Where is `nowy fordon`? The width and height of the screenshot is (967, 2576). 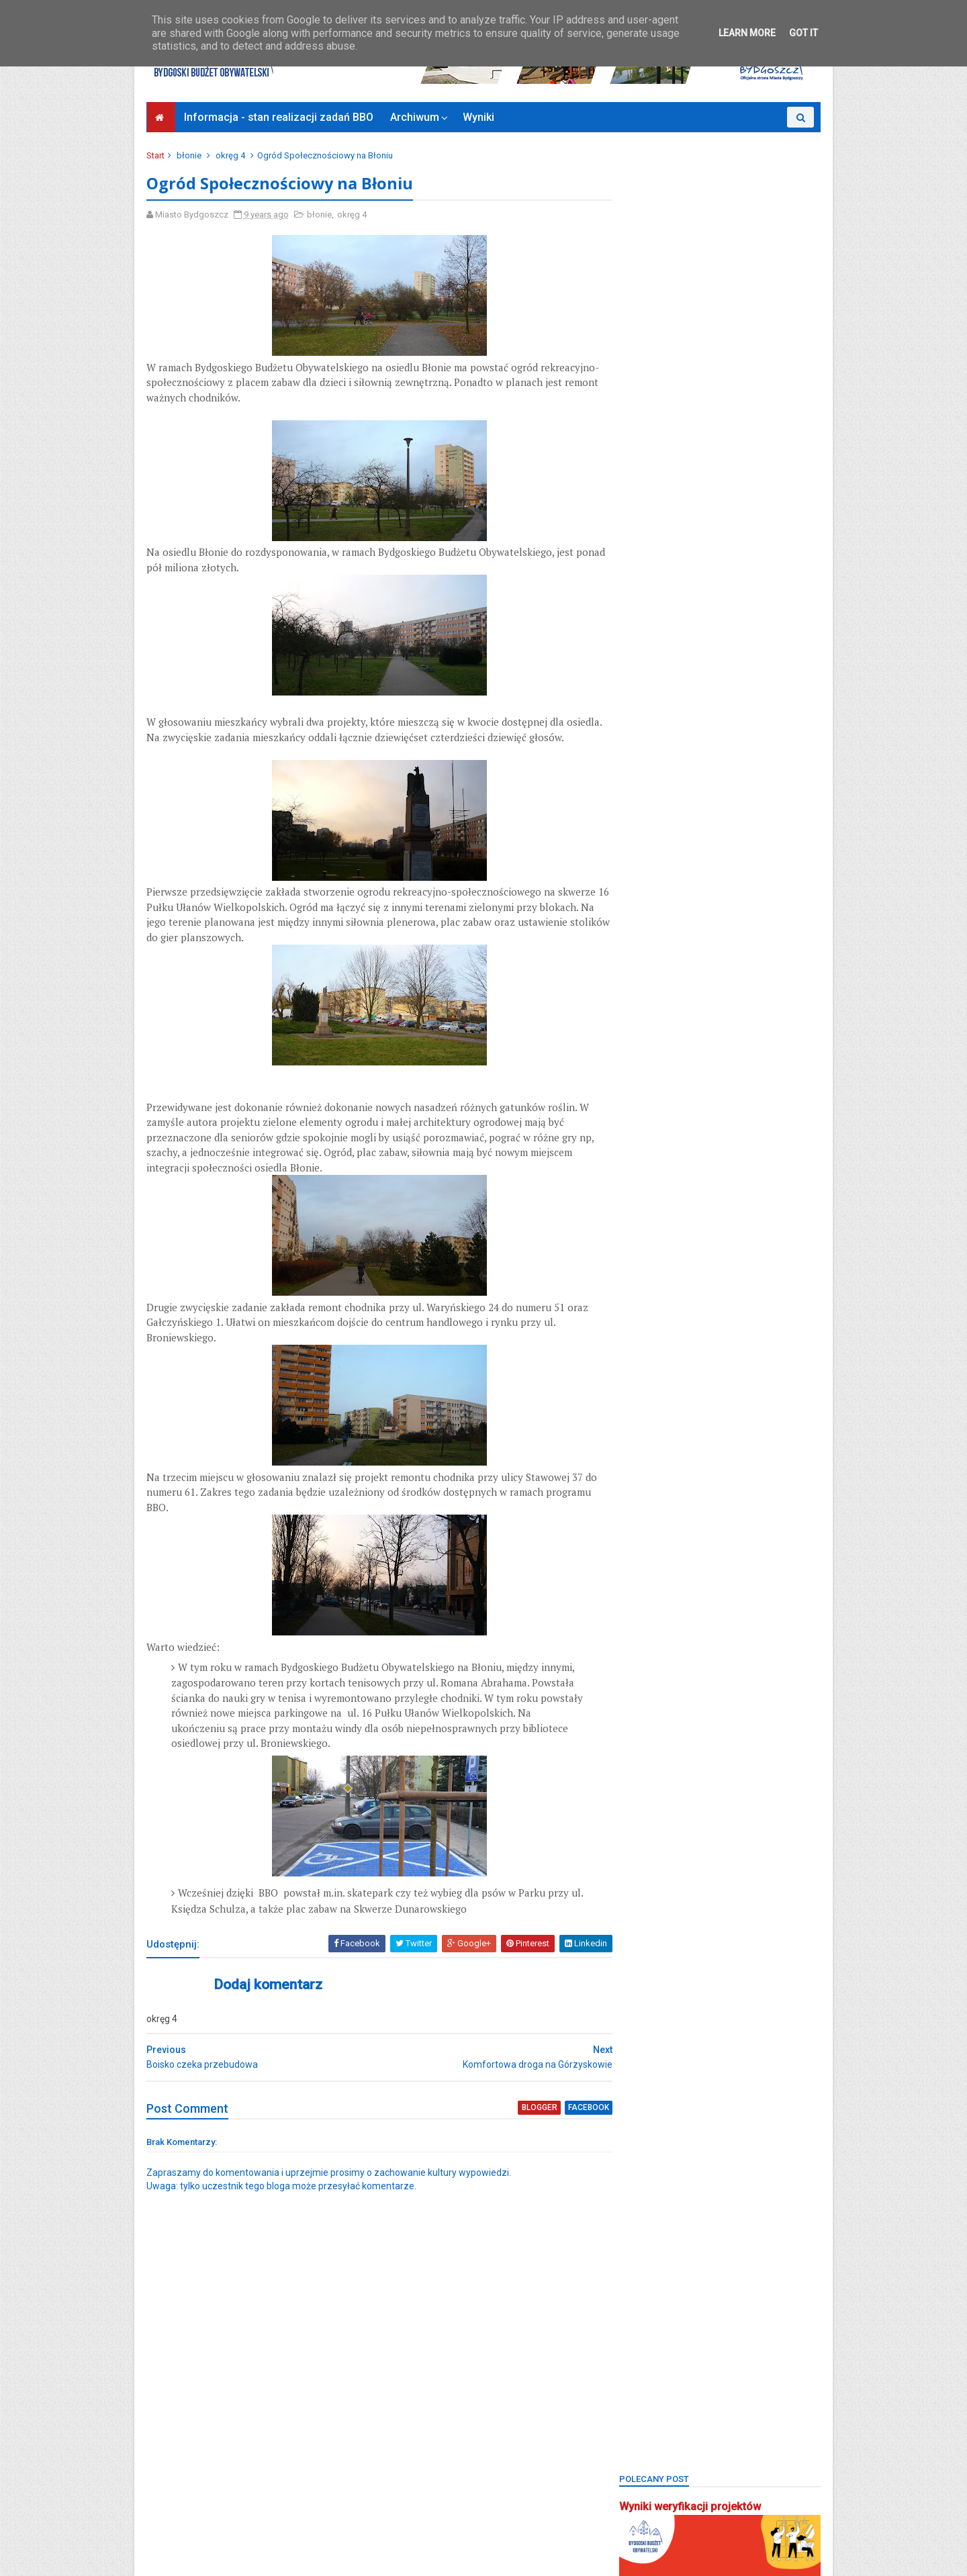
nowy fordon is located at coordinates (712, 1205).